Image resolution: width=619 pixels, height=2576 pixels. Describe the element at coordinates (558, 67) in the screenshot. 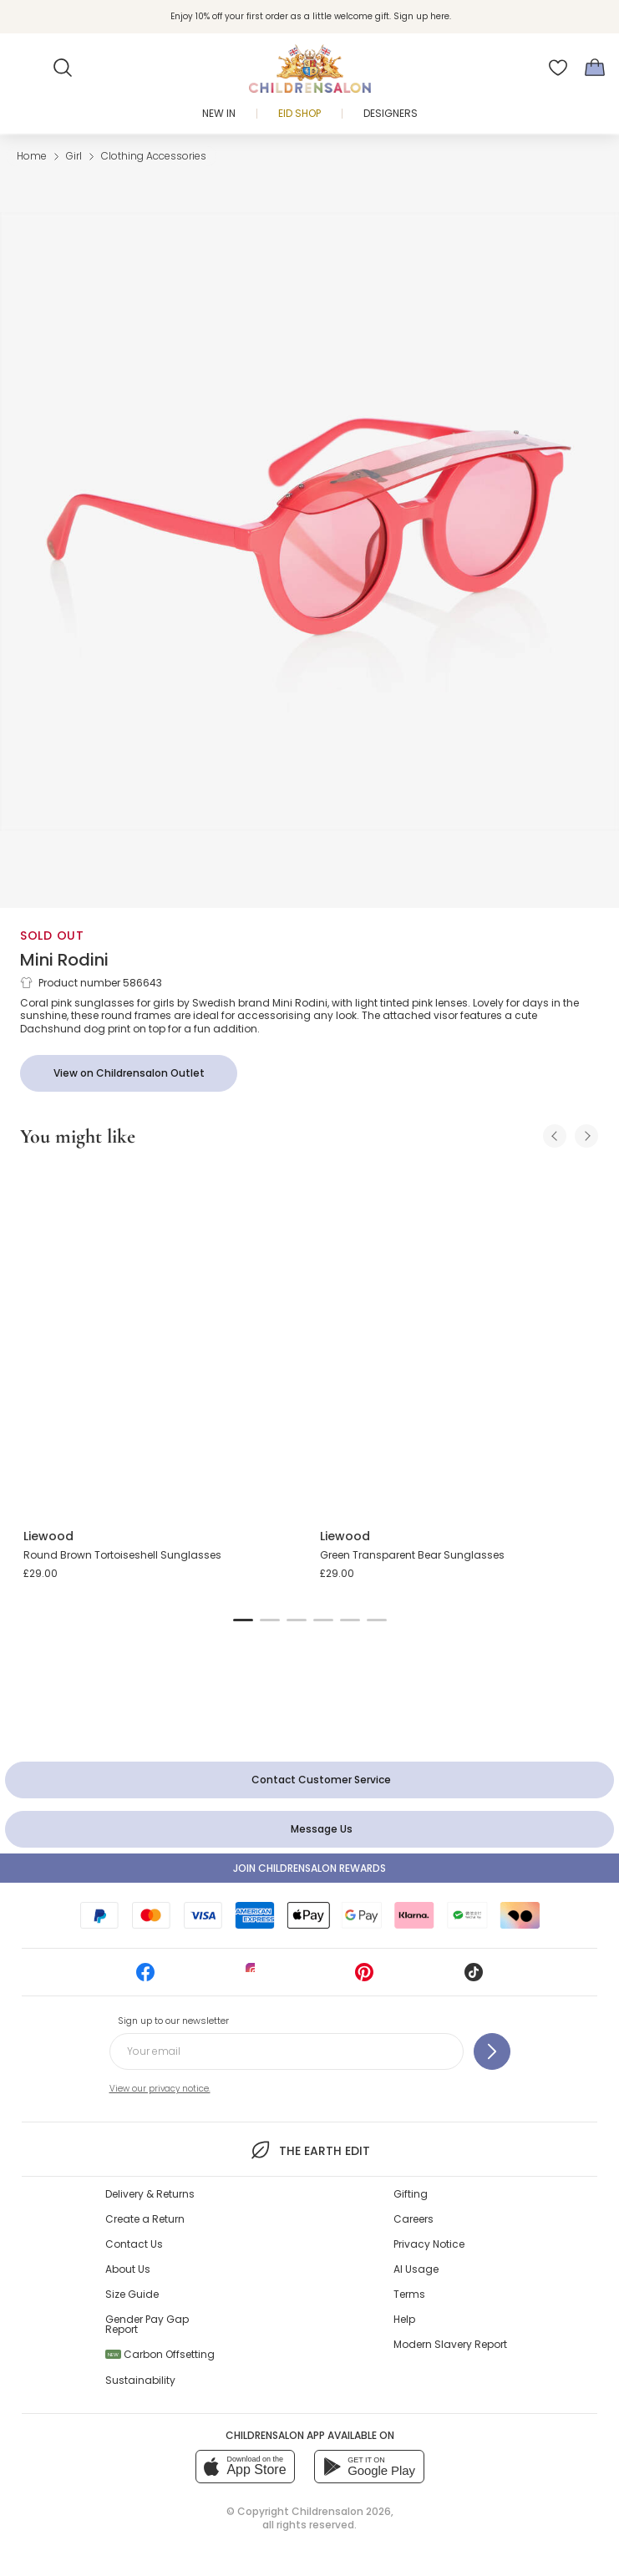

I see `[Wishlist]` at that location.